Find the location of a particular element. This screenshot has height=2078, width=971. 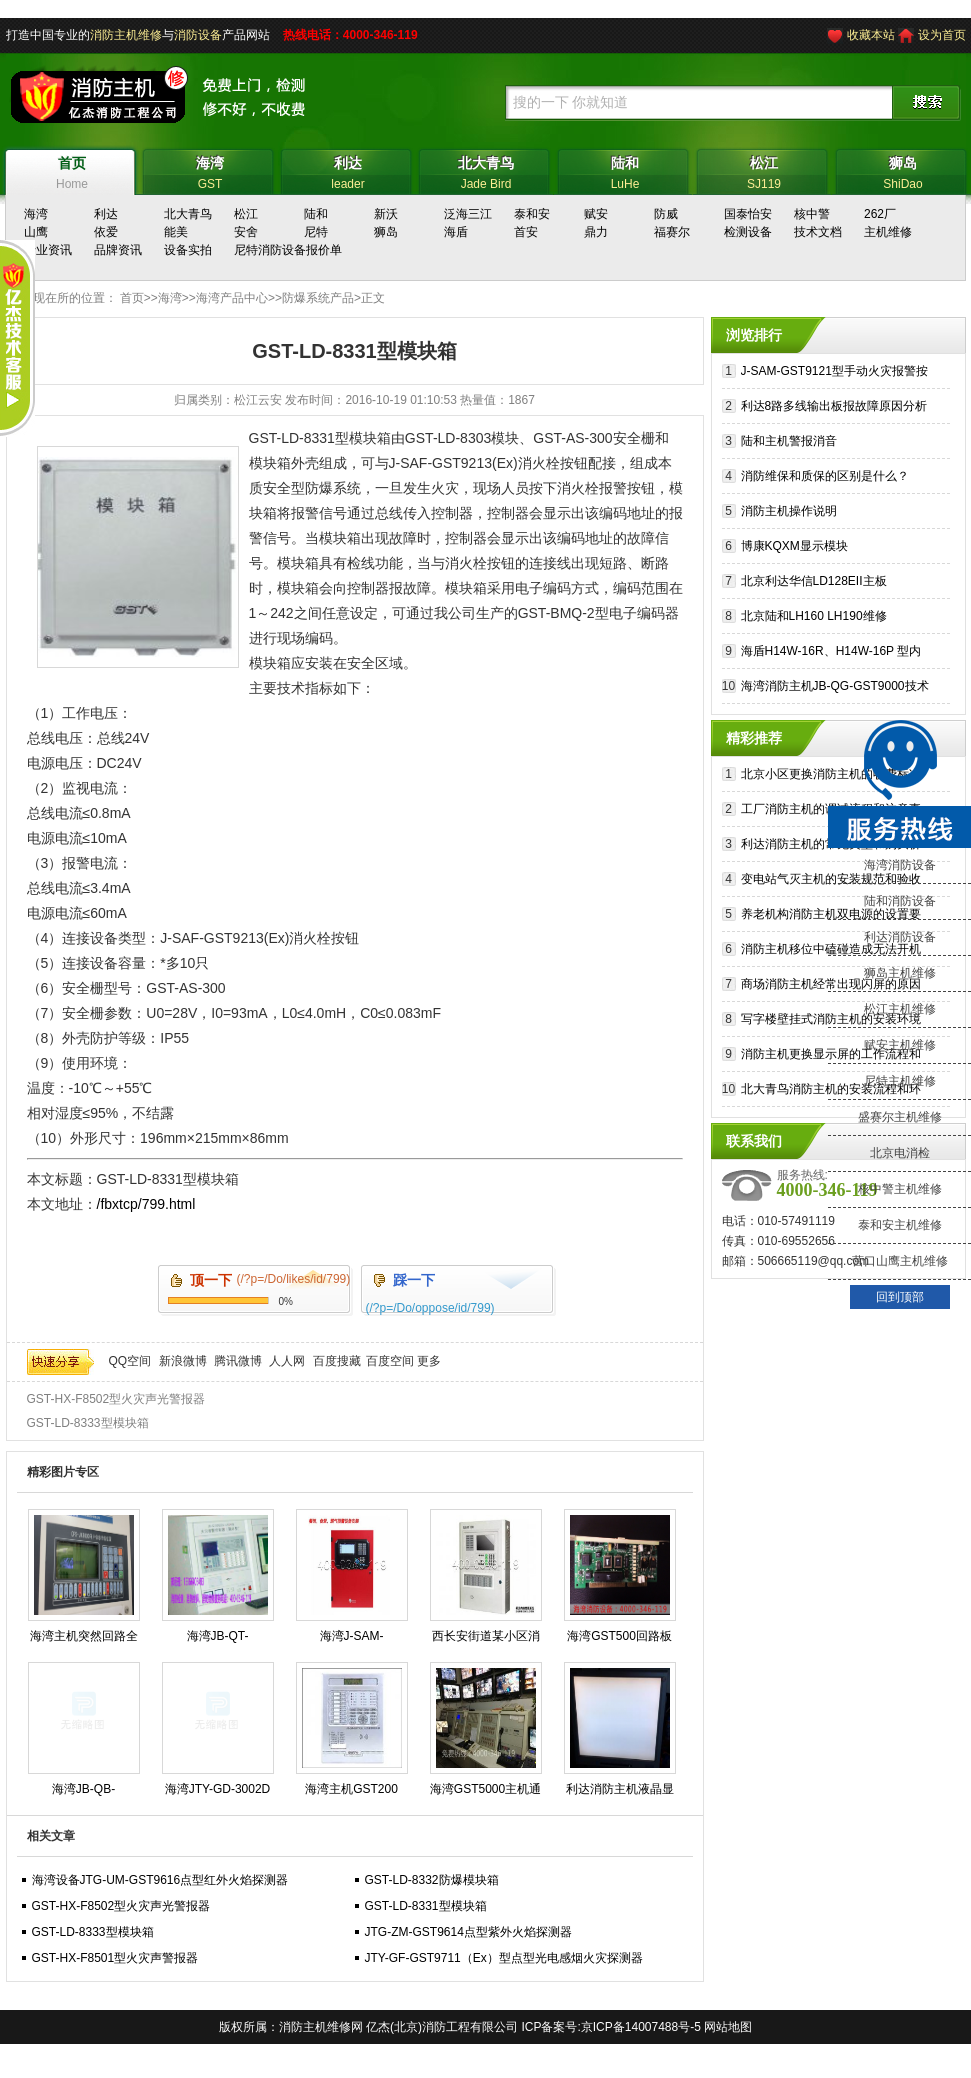

GST-LD-8333型模块箱 is located at coordinates (88, 1423).